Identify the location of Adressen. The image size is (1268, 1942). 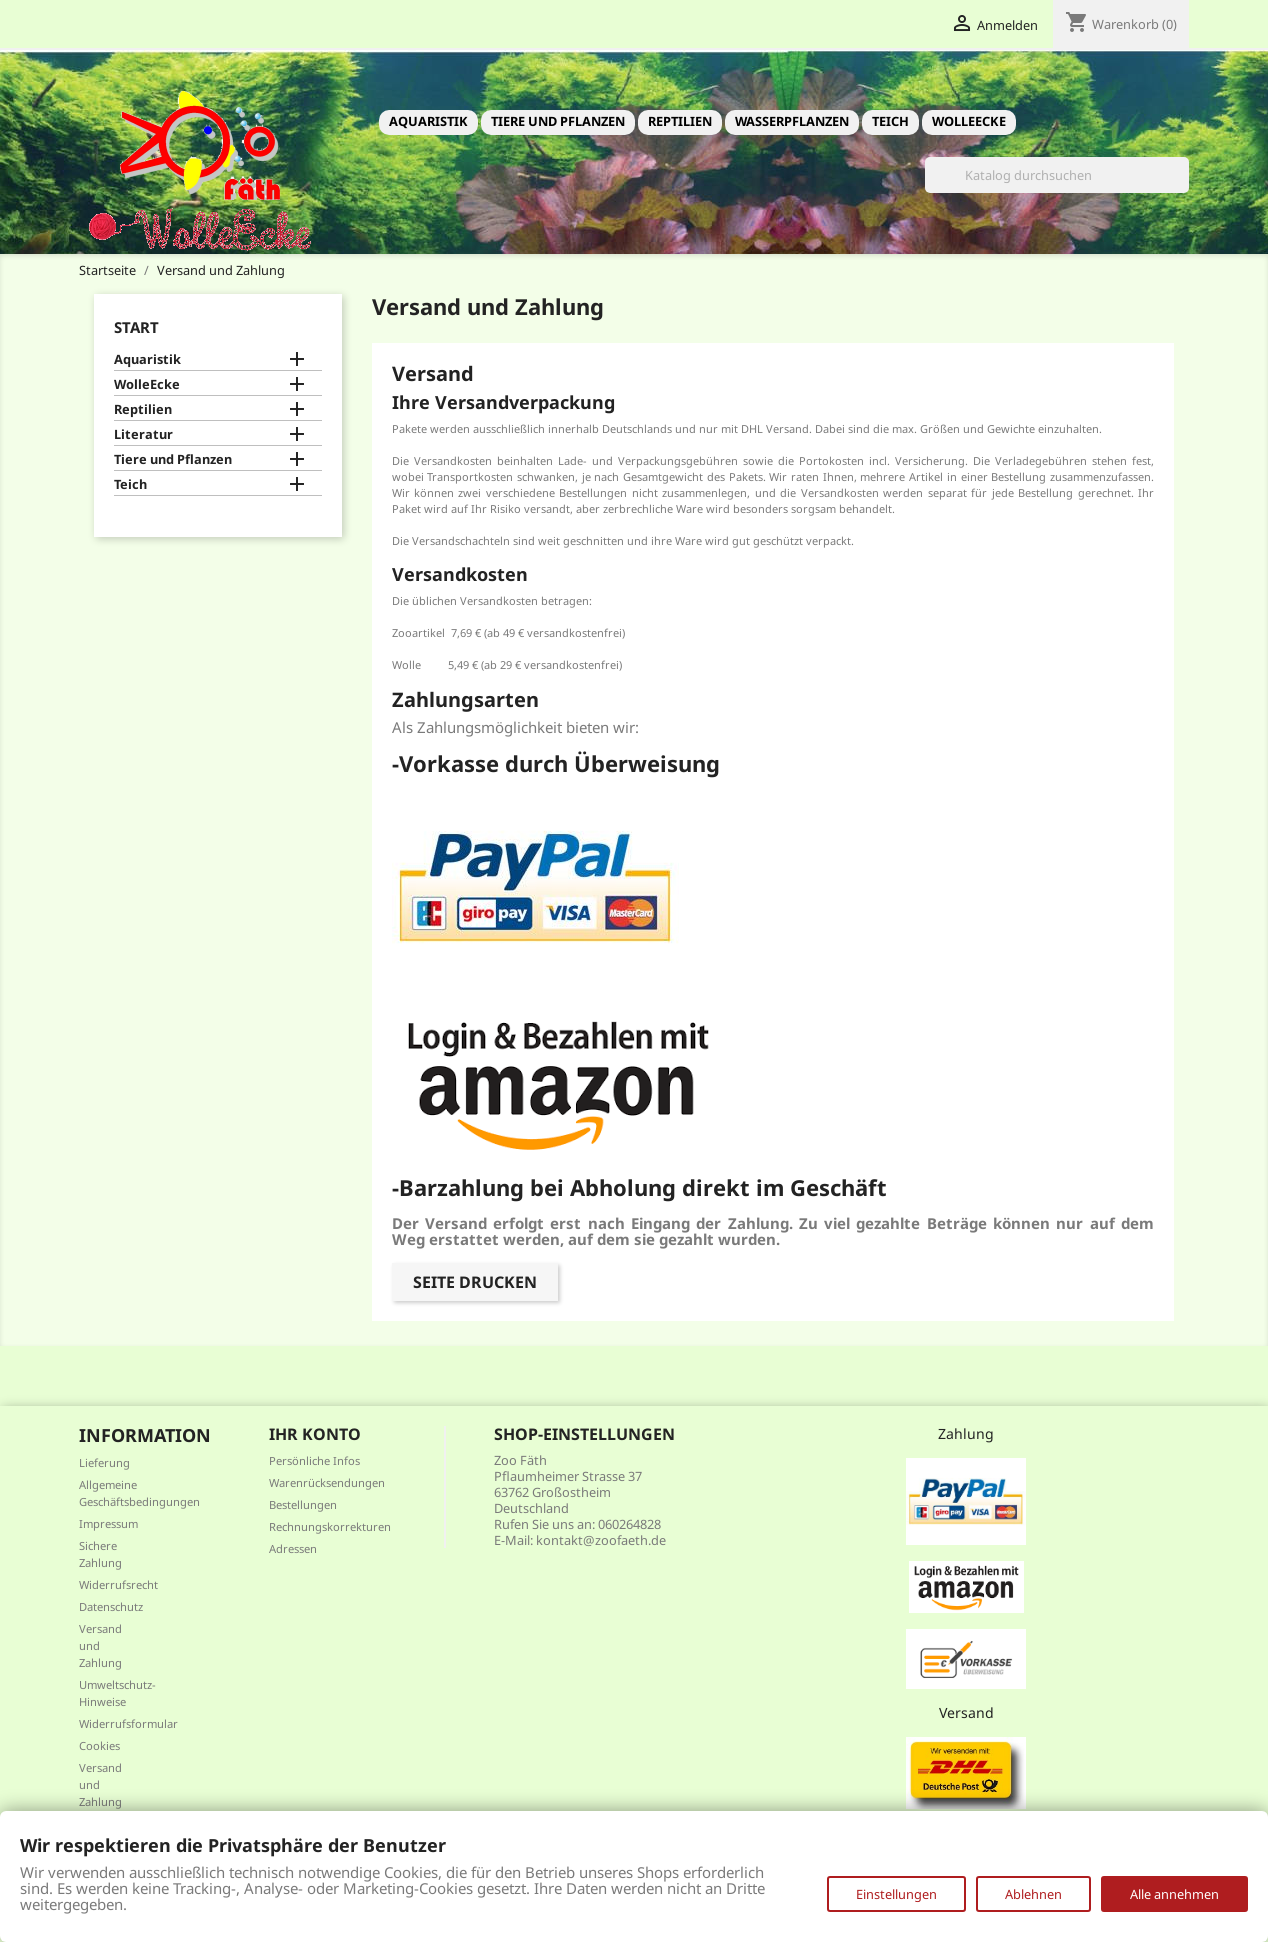
(293, 1548).